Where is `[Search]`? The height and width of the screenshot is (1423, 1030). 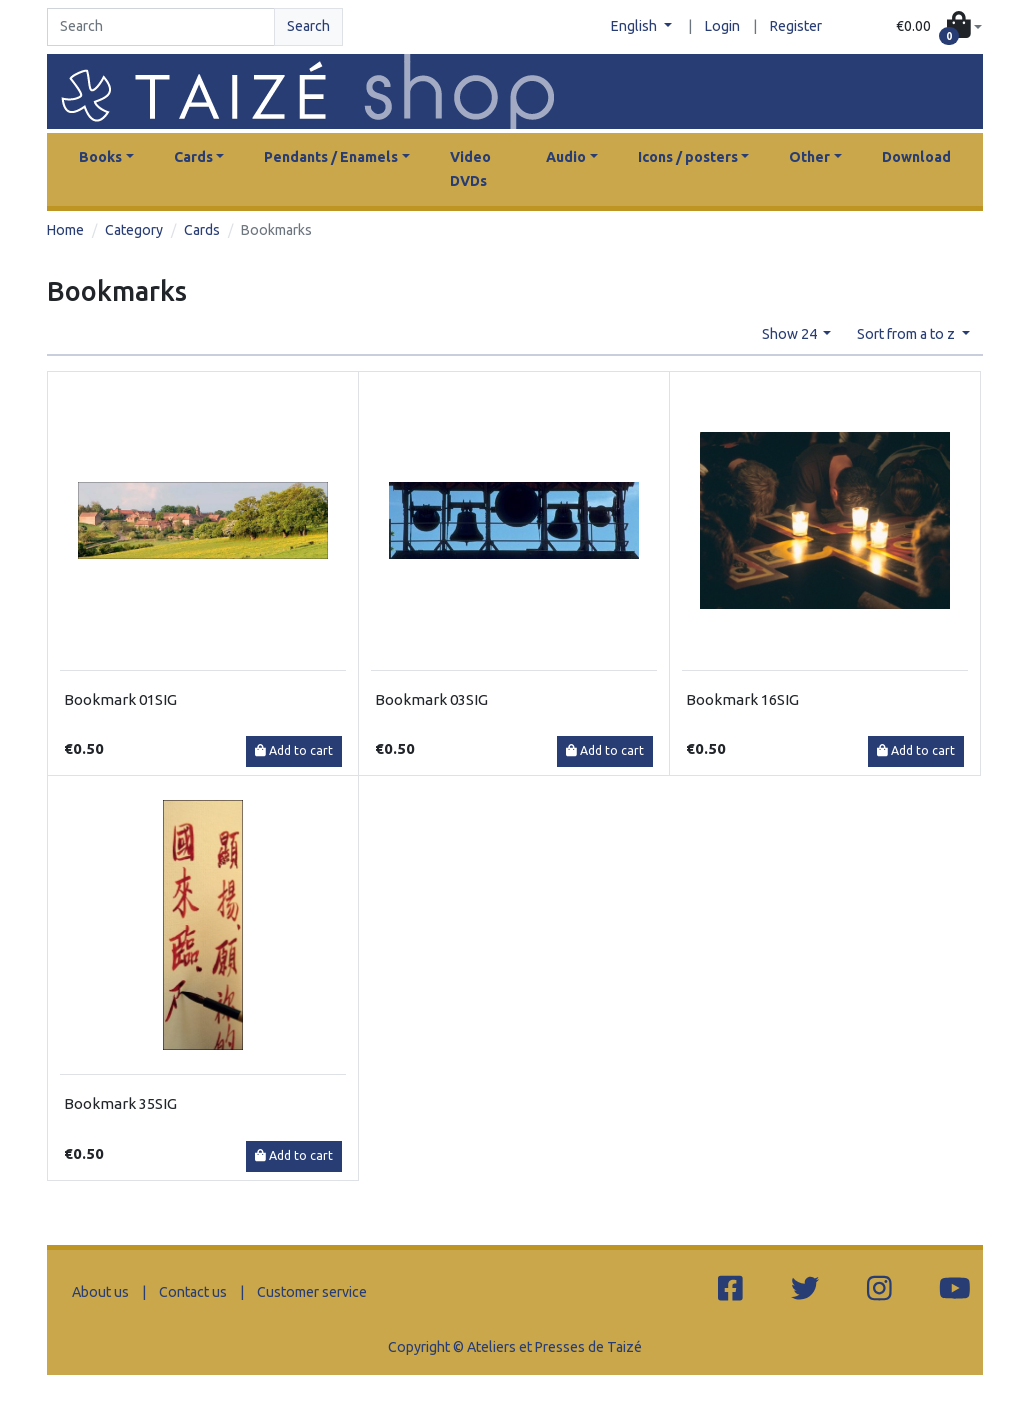
[Search] is located at coordinates (161, 27).